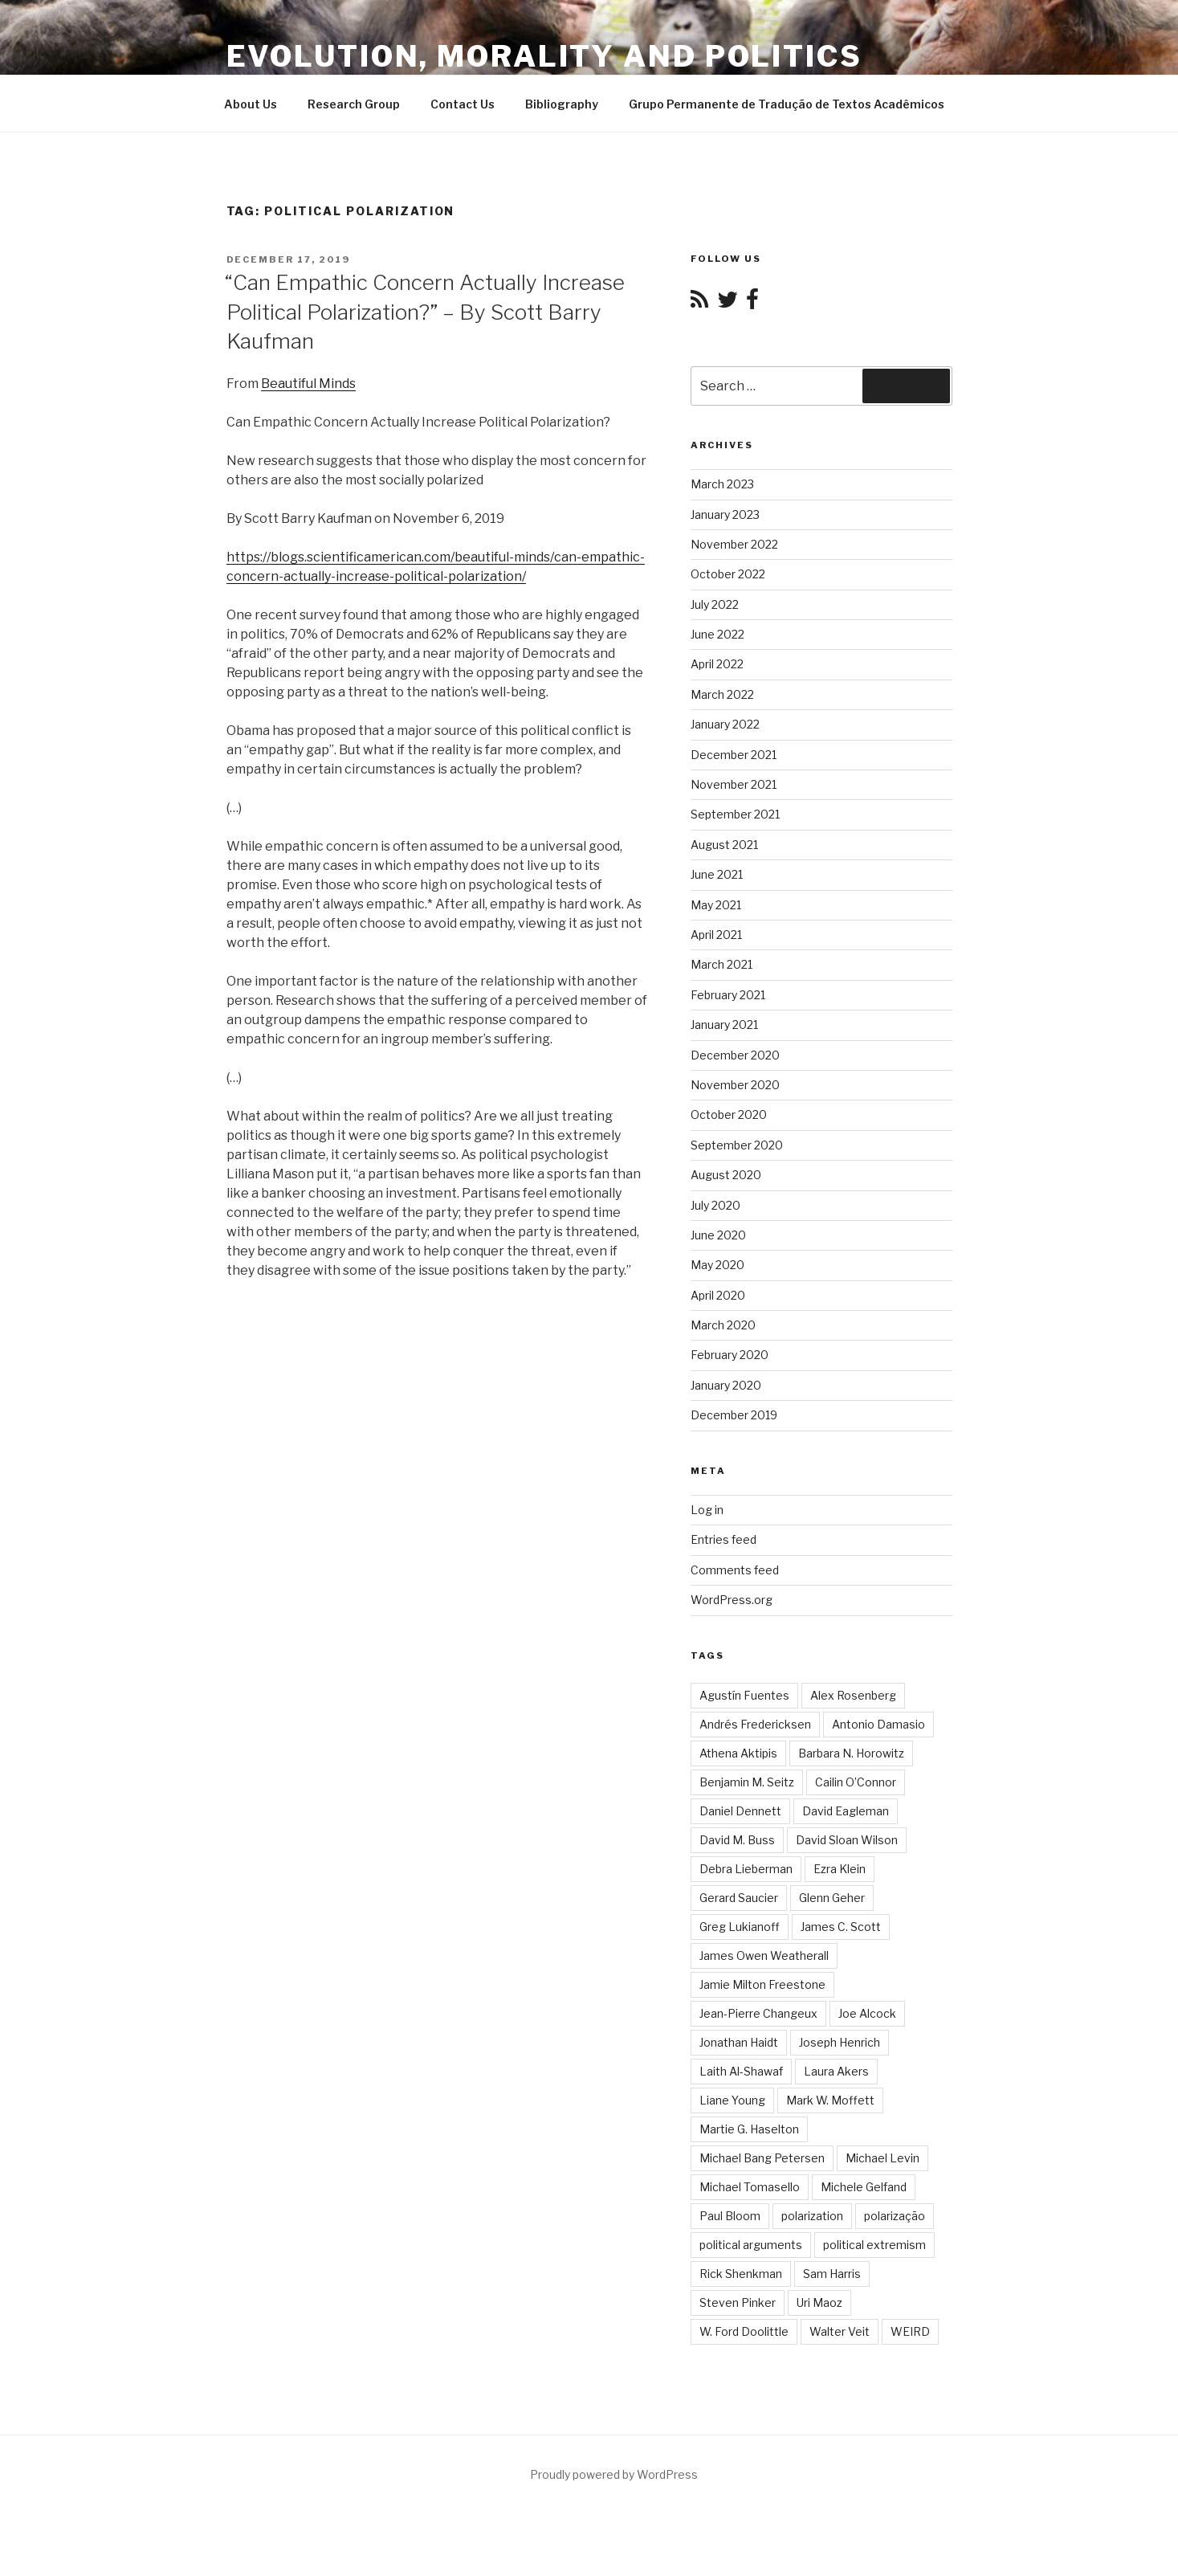  Describe the element at coordinates (726, 1175) in the screenshot. I see `August 2020` at that location.